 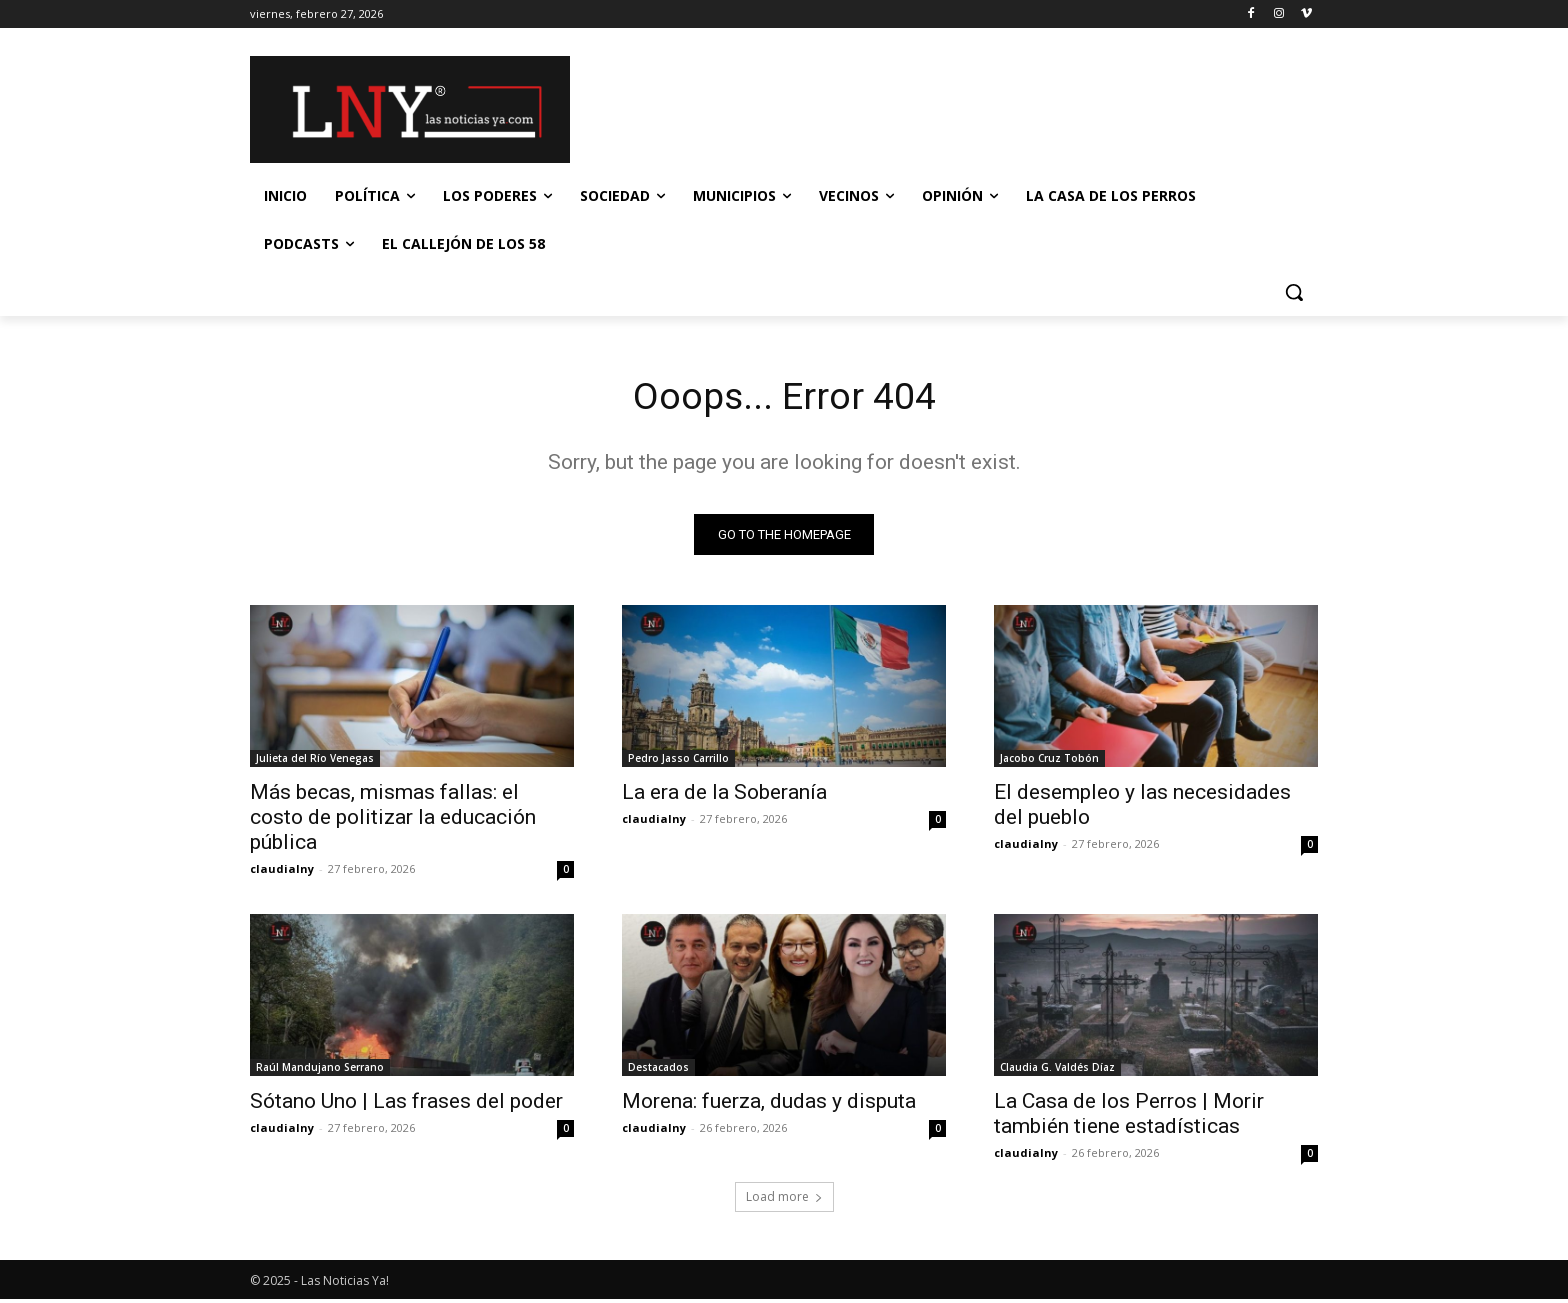 I want to click on Julieta del Río Venegas, so click(x=315, y=762).